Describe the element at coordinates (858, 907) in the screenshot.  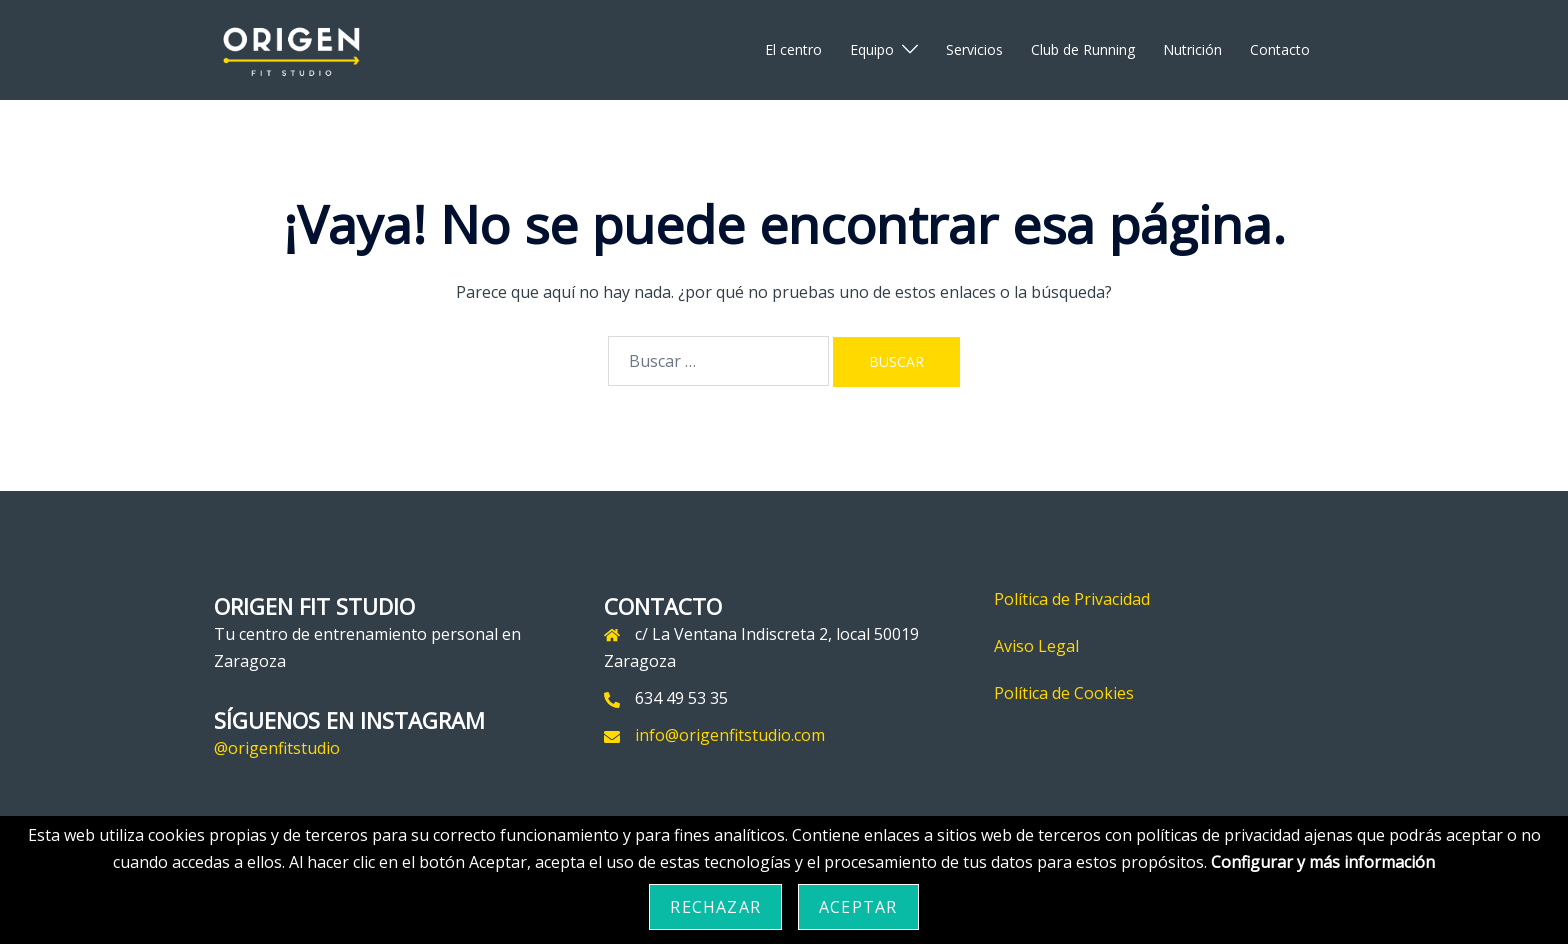
I see `Aceptar` at that location.